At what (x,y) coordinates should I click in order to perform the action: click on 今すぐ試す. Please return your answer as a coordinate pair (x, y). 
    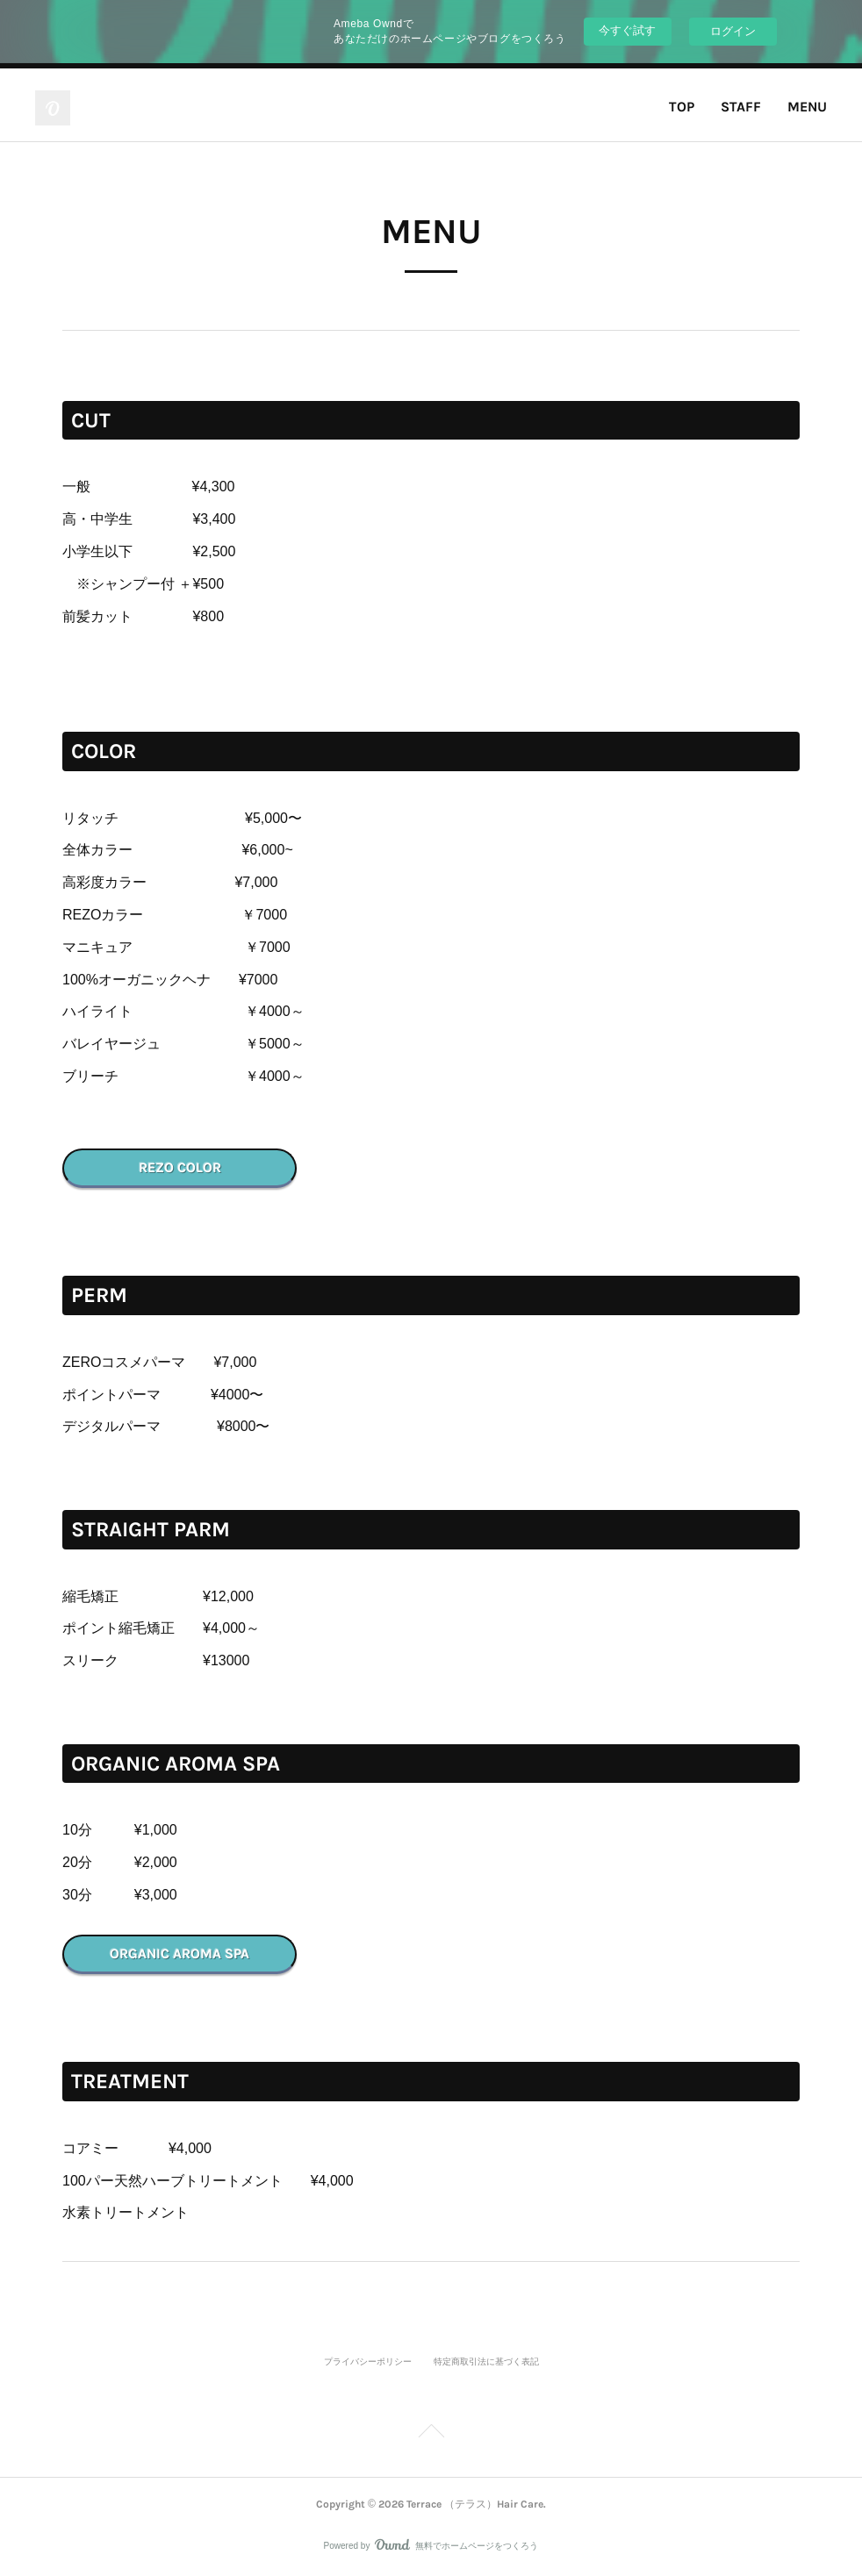
    Looking at the image, I should click on (627, 30).